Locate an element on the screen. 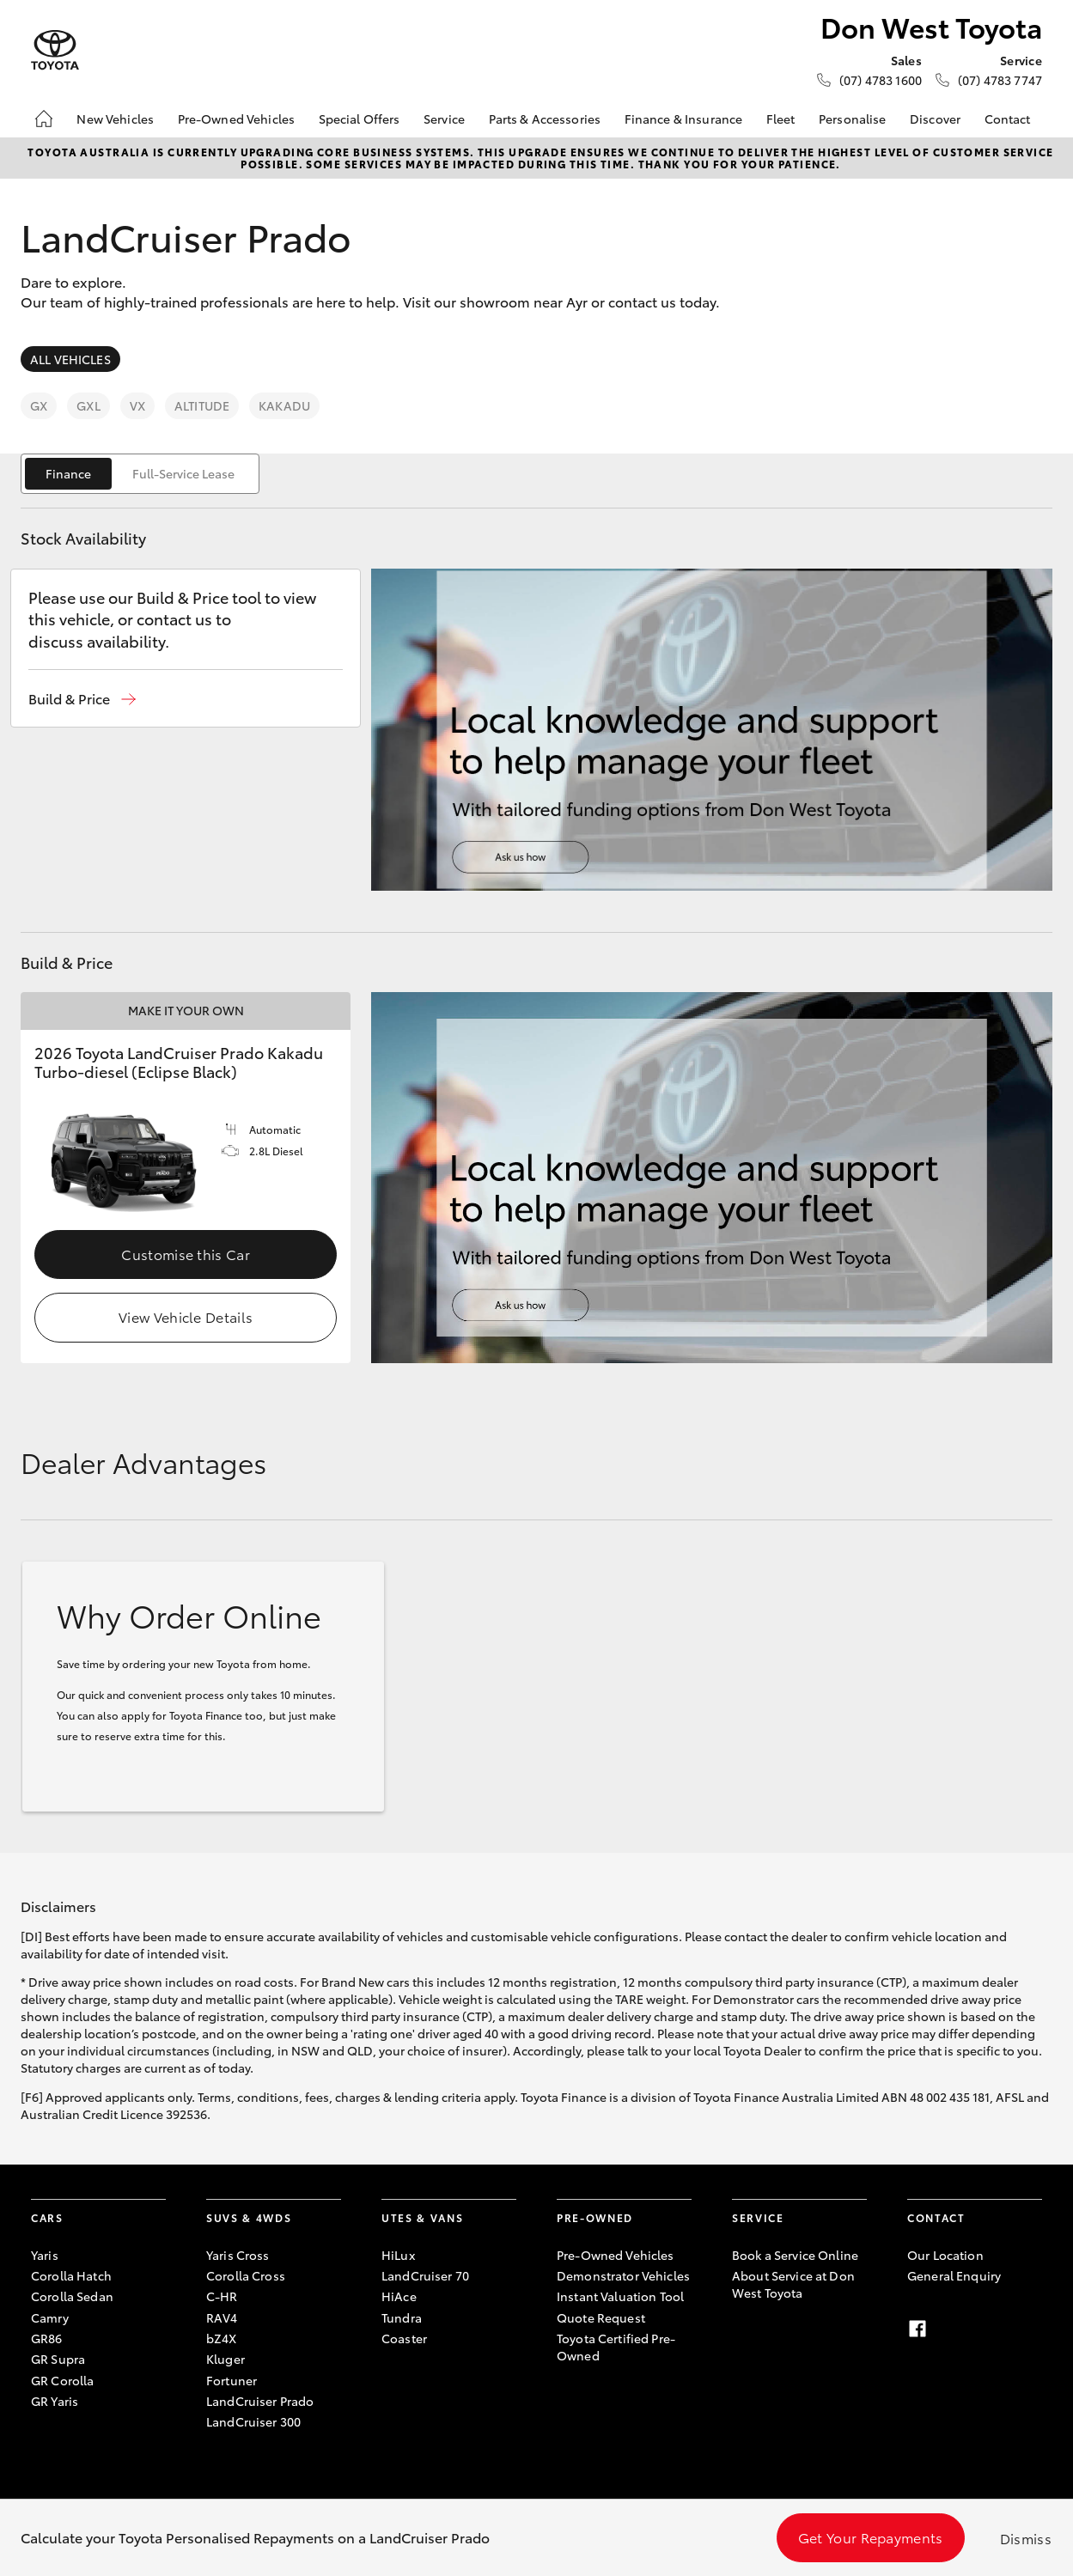 The height and width of the screenshot is (2576, 1073). Coaster is located at coordinates (404, 2338).